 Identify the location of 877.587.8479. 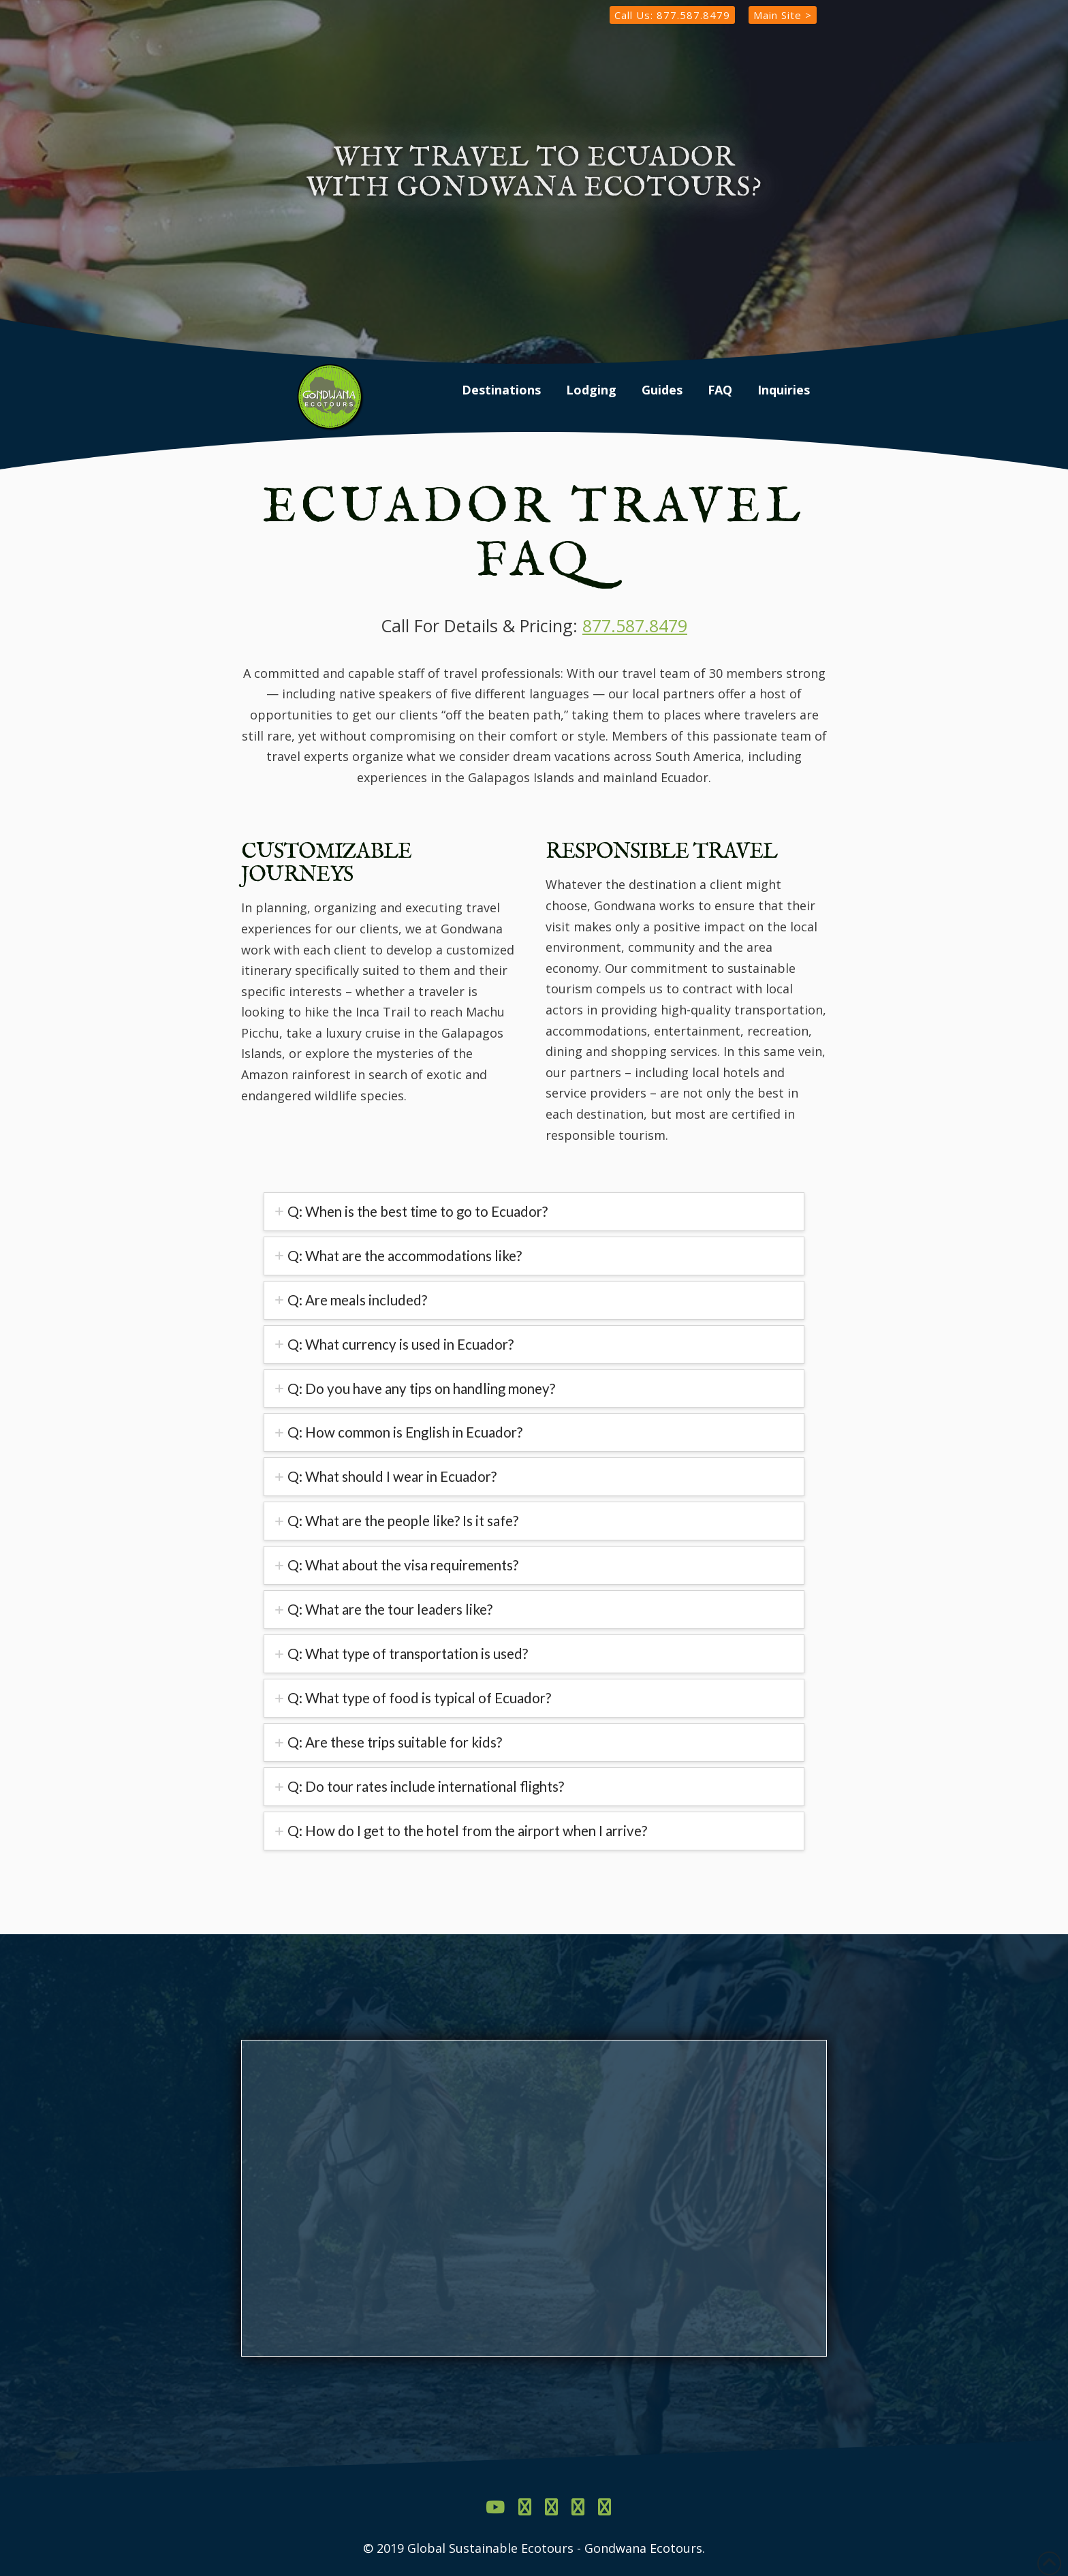
(634, 625).